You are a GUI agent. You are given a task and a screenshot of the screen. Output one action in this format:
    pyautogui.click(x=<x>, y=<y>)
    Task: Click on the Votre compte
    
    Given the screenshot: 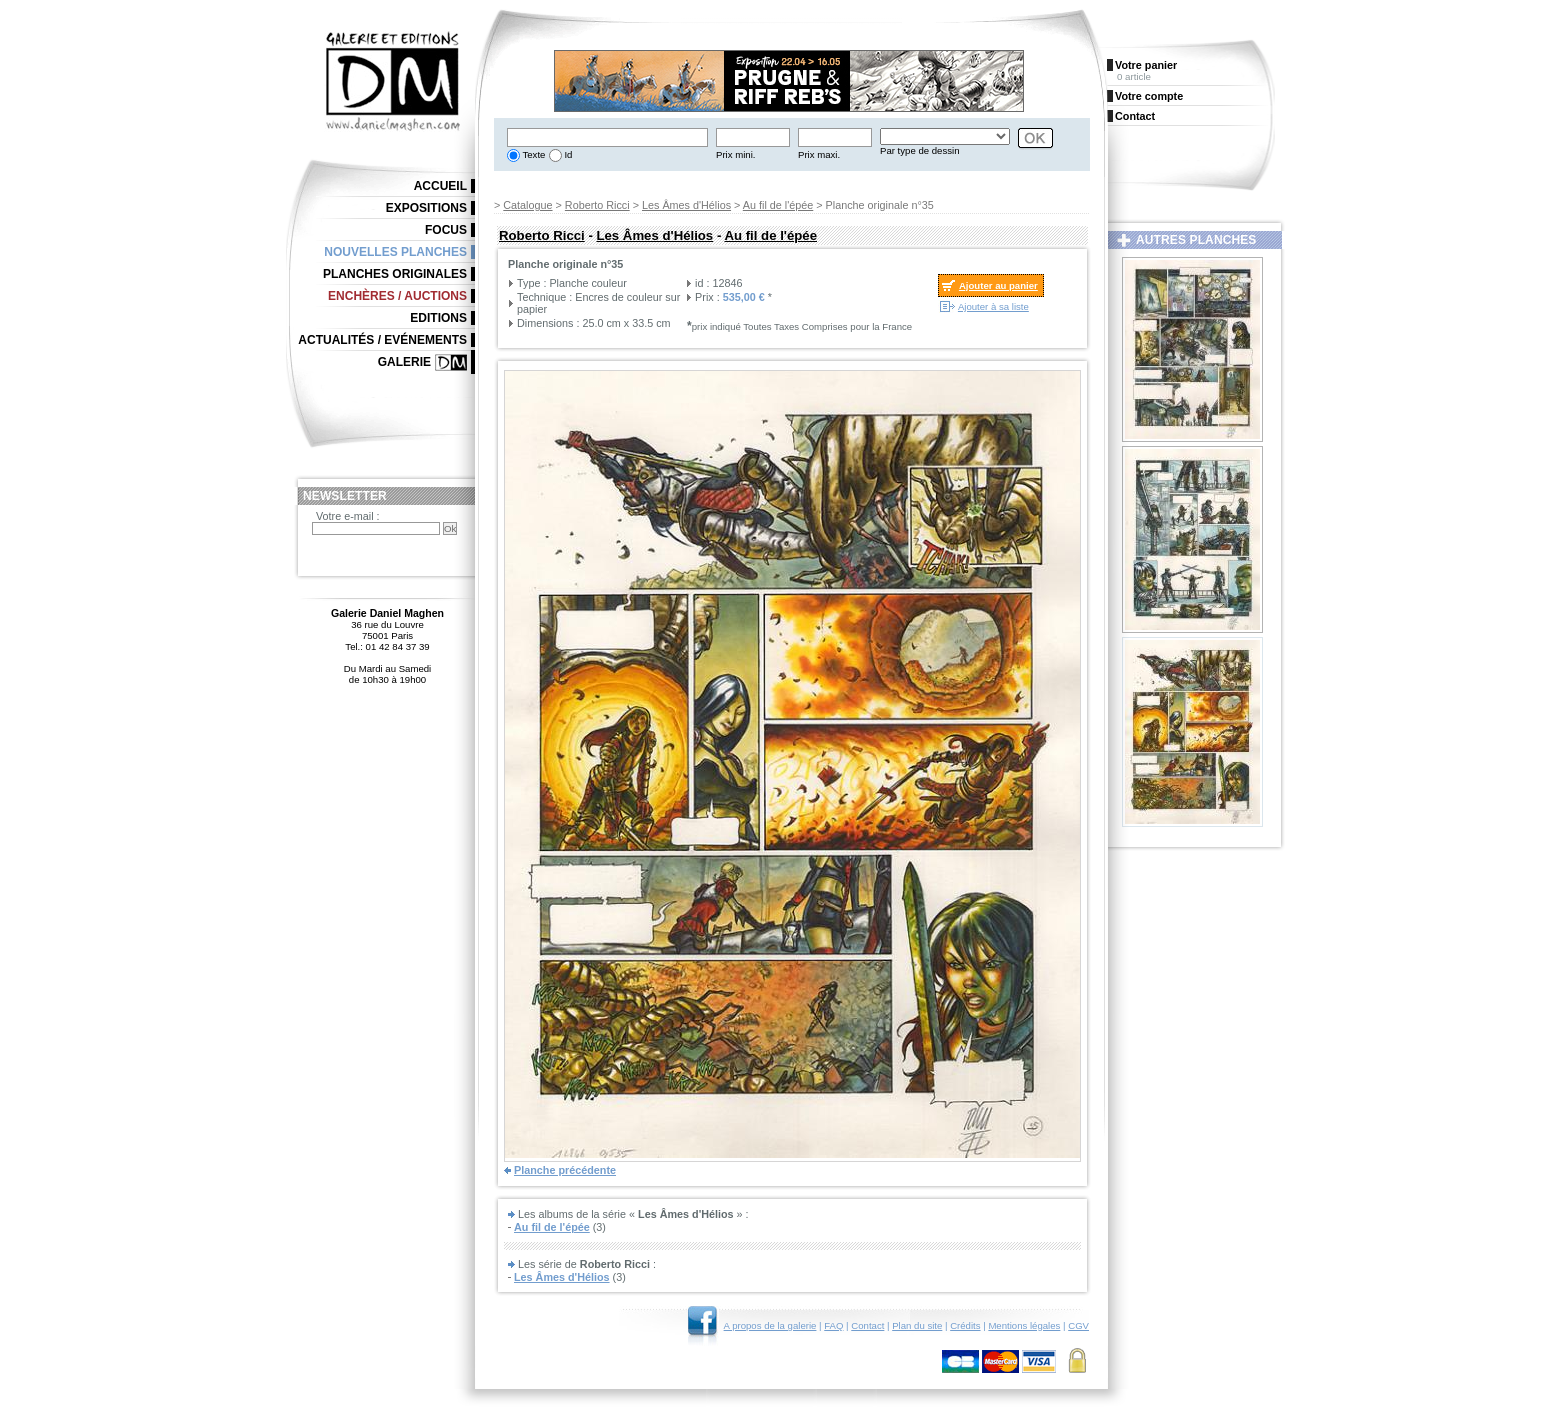 What is the action you would take?
    pyautogui.click(x=1149, y=96)
    